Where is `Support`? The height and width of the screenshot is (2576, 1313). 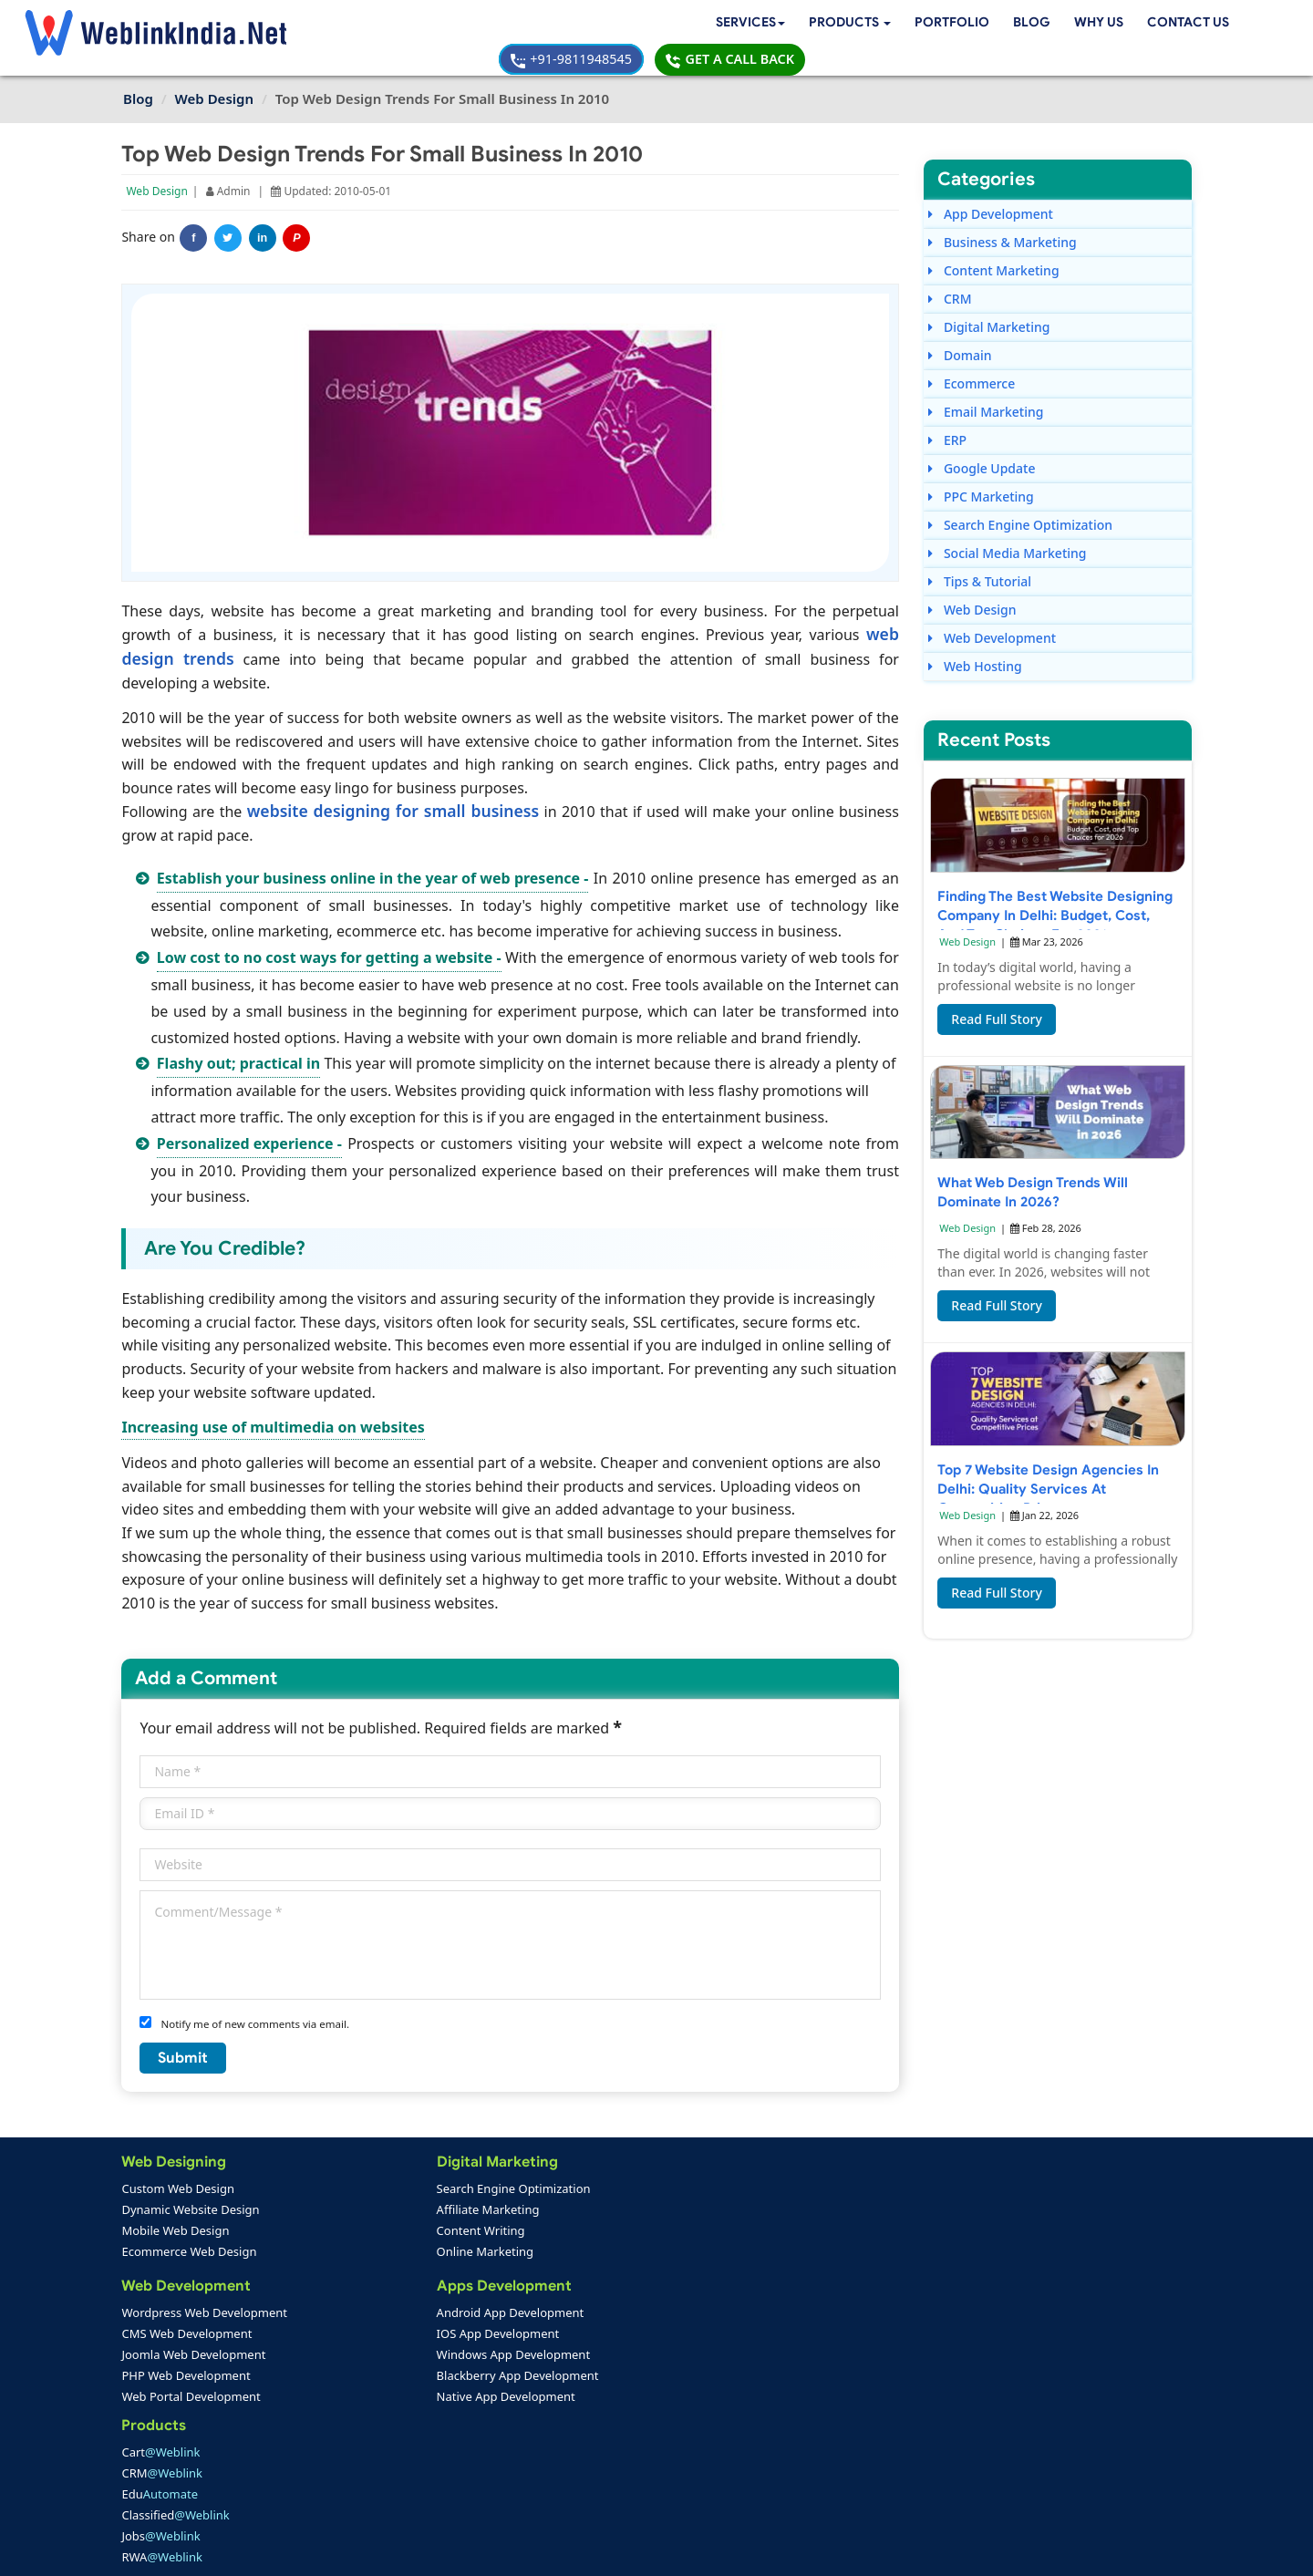 Support is located at coordinates (498, 2459).